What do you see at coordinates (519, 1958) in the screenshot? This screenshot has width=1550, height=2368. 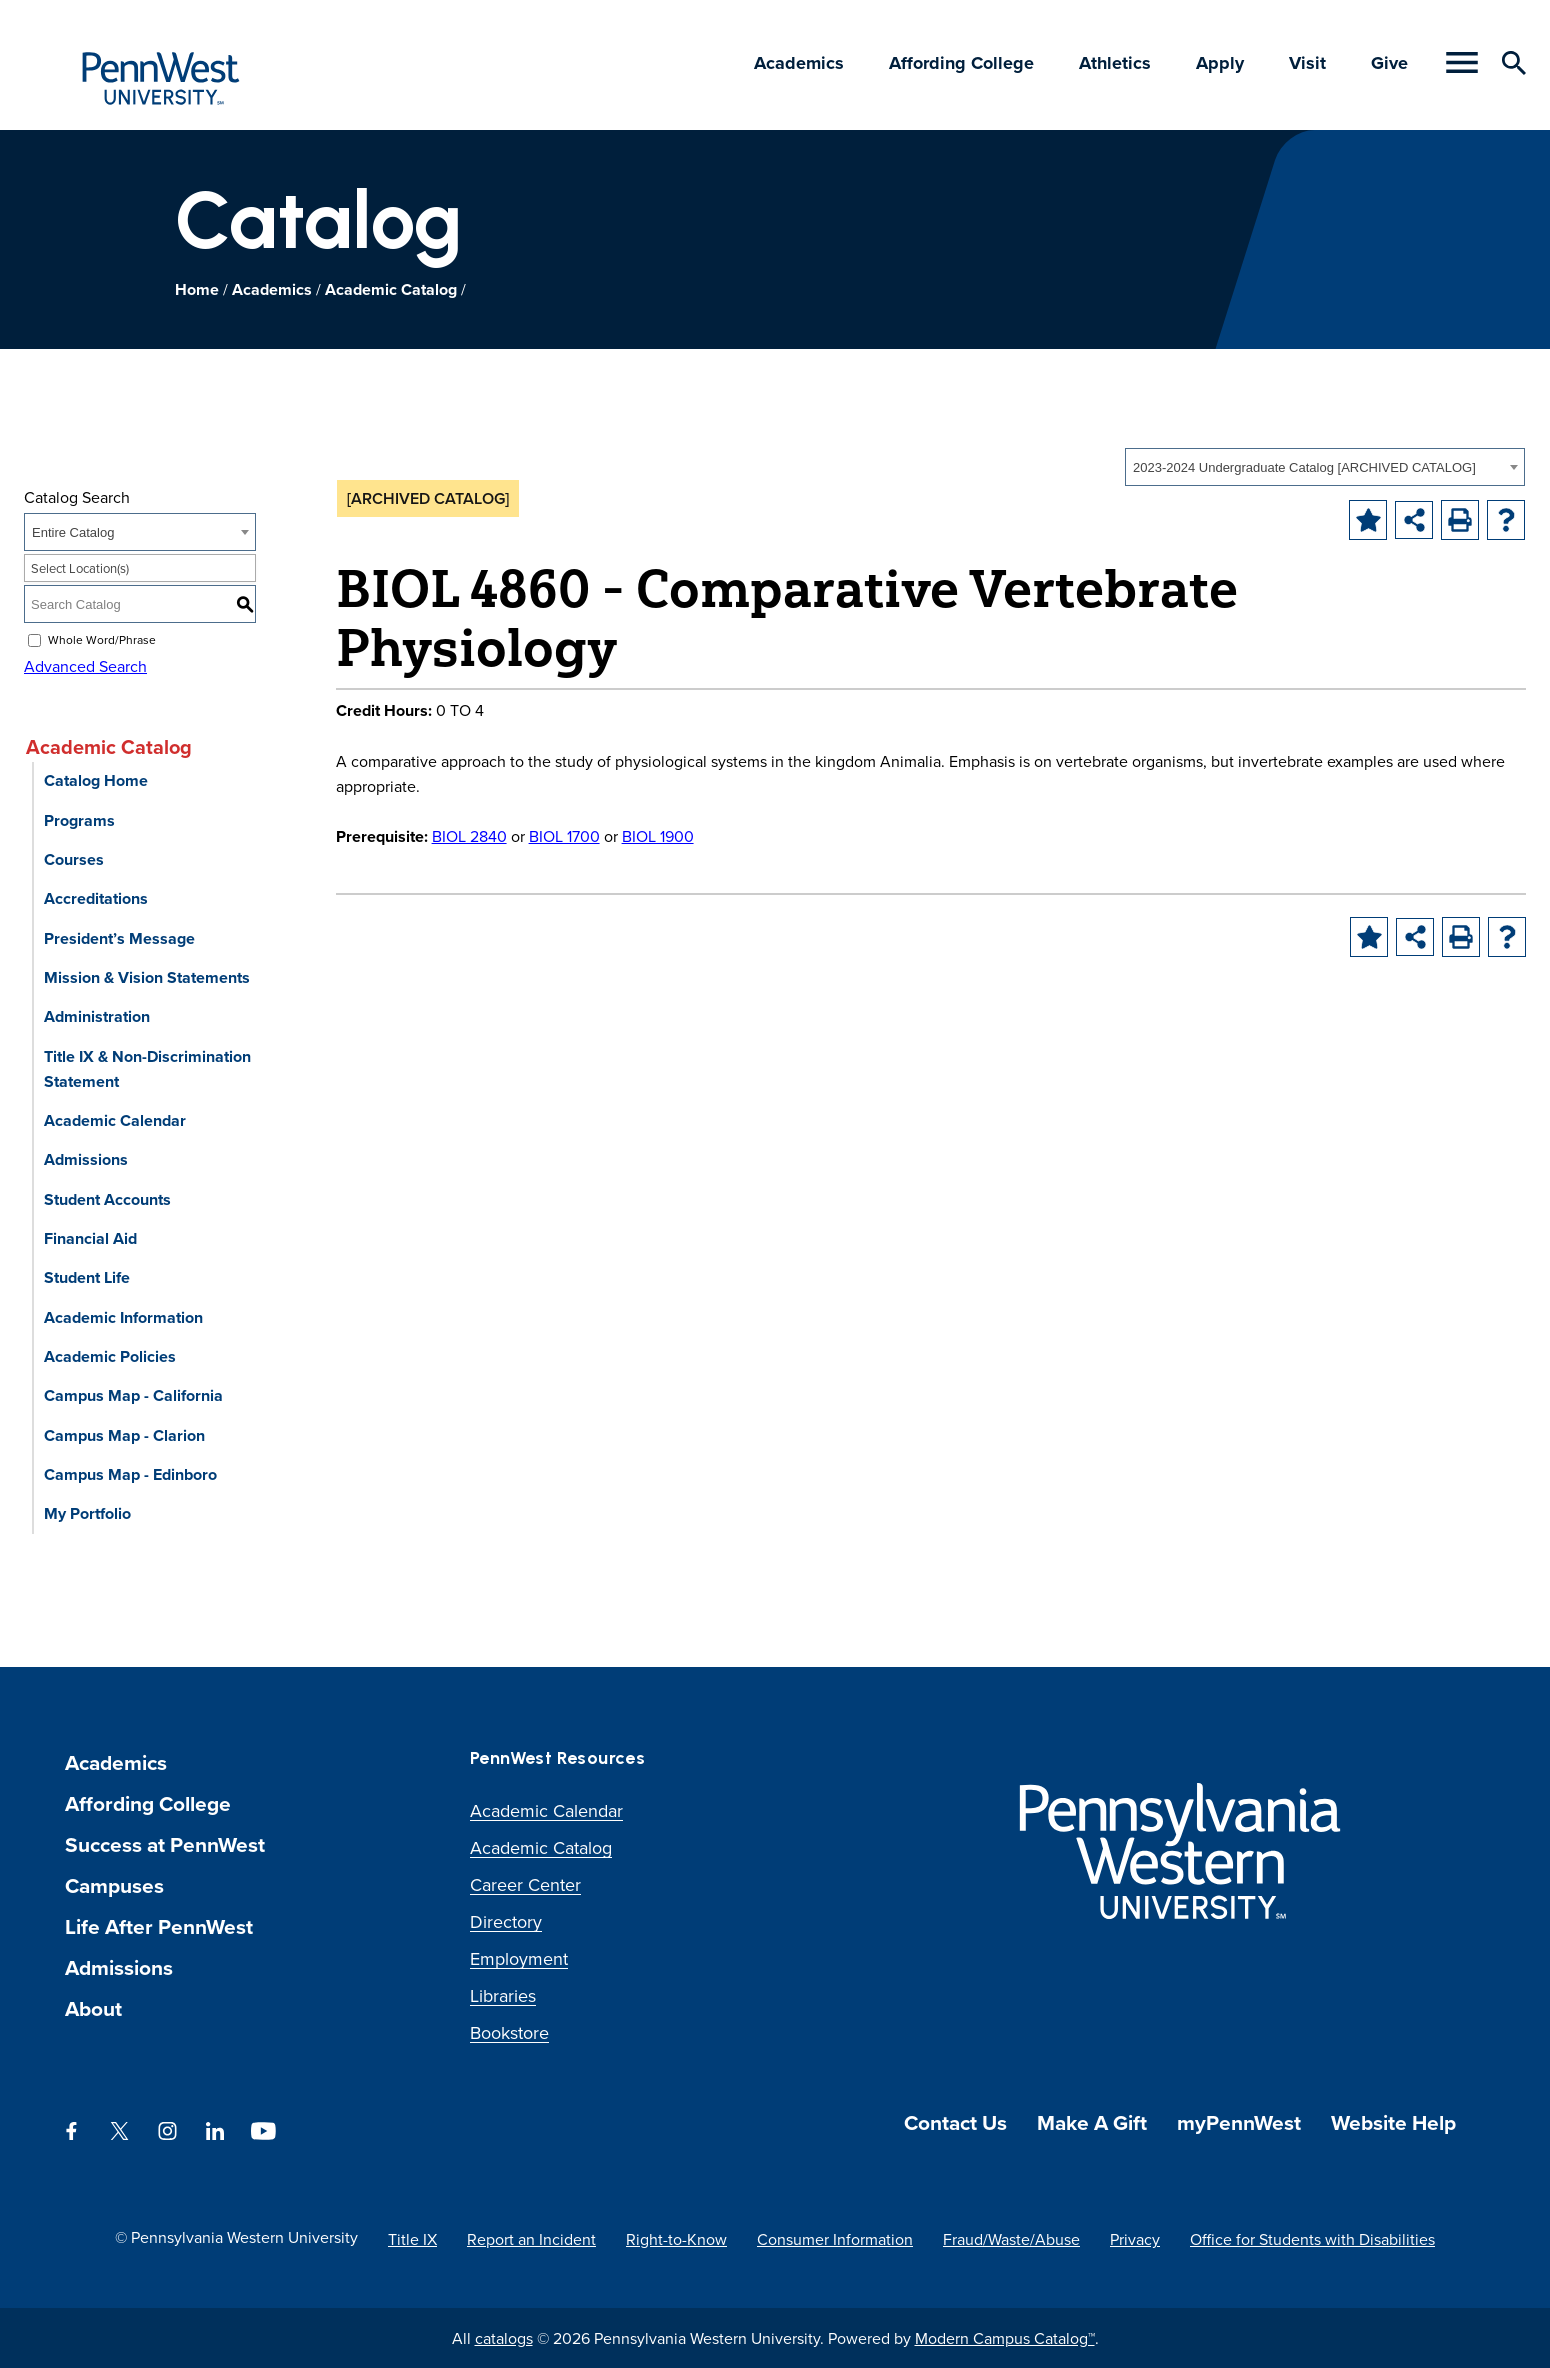 I see `Employment` at bounding box center [519, 1958].